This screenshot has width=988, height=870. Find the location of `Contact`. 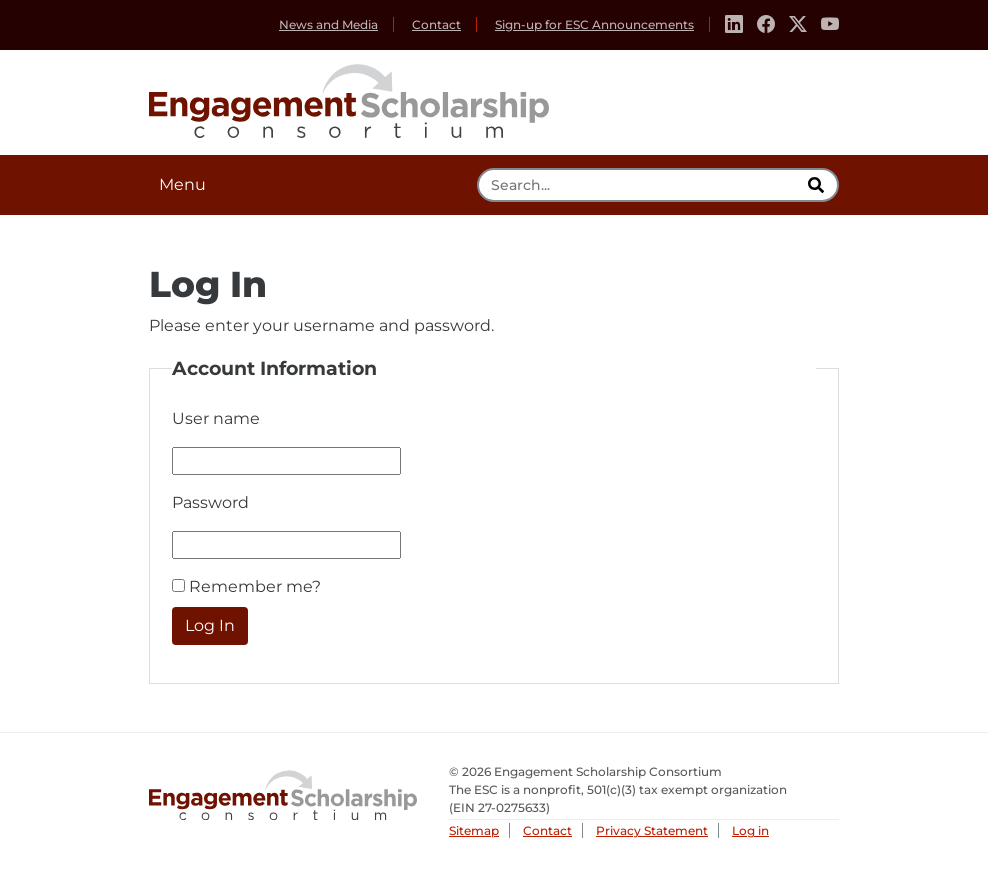

Contact is located at coordinates (436, 24).